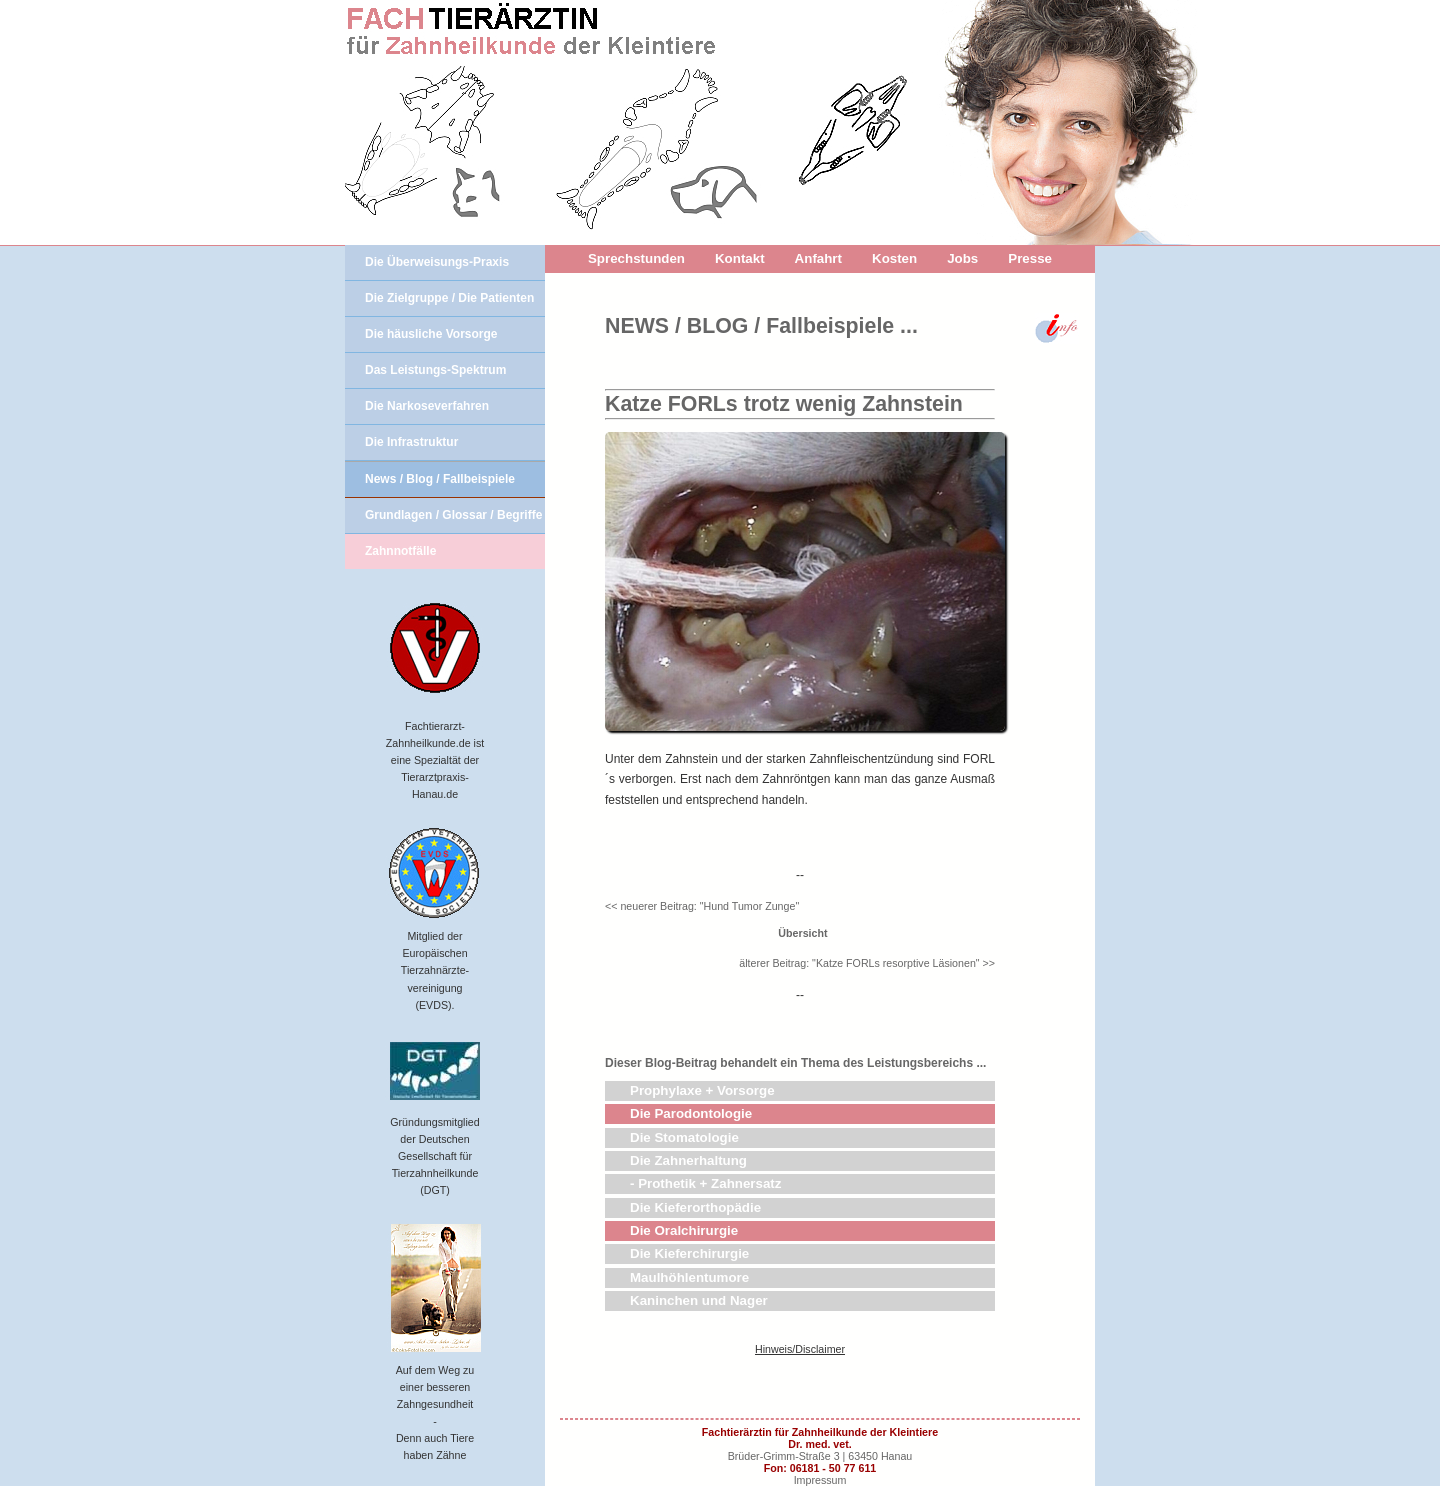 The height and width of the screenshot is (1486, 1440). What do you see at coordinates (740, 258) in the screenshot?
I see `Kontakt` at bounding box center [740, 258].